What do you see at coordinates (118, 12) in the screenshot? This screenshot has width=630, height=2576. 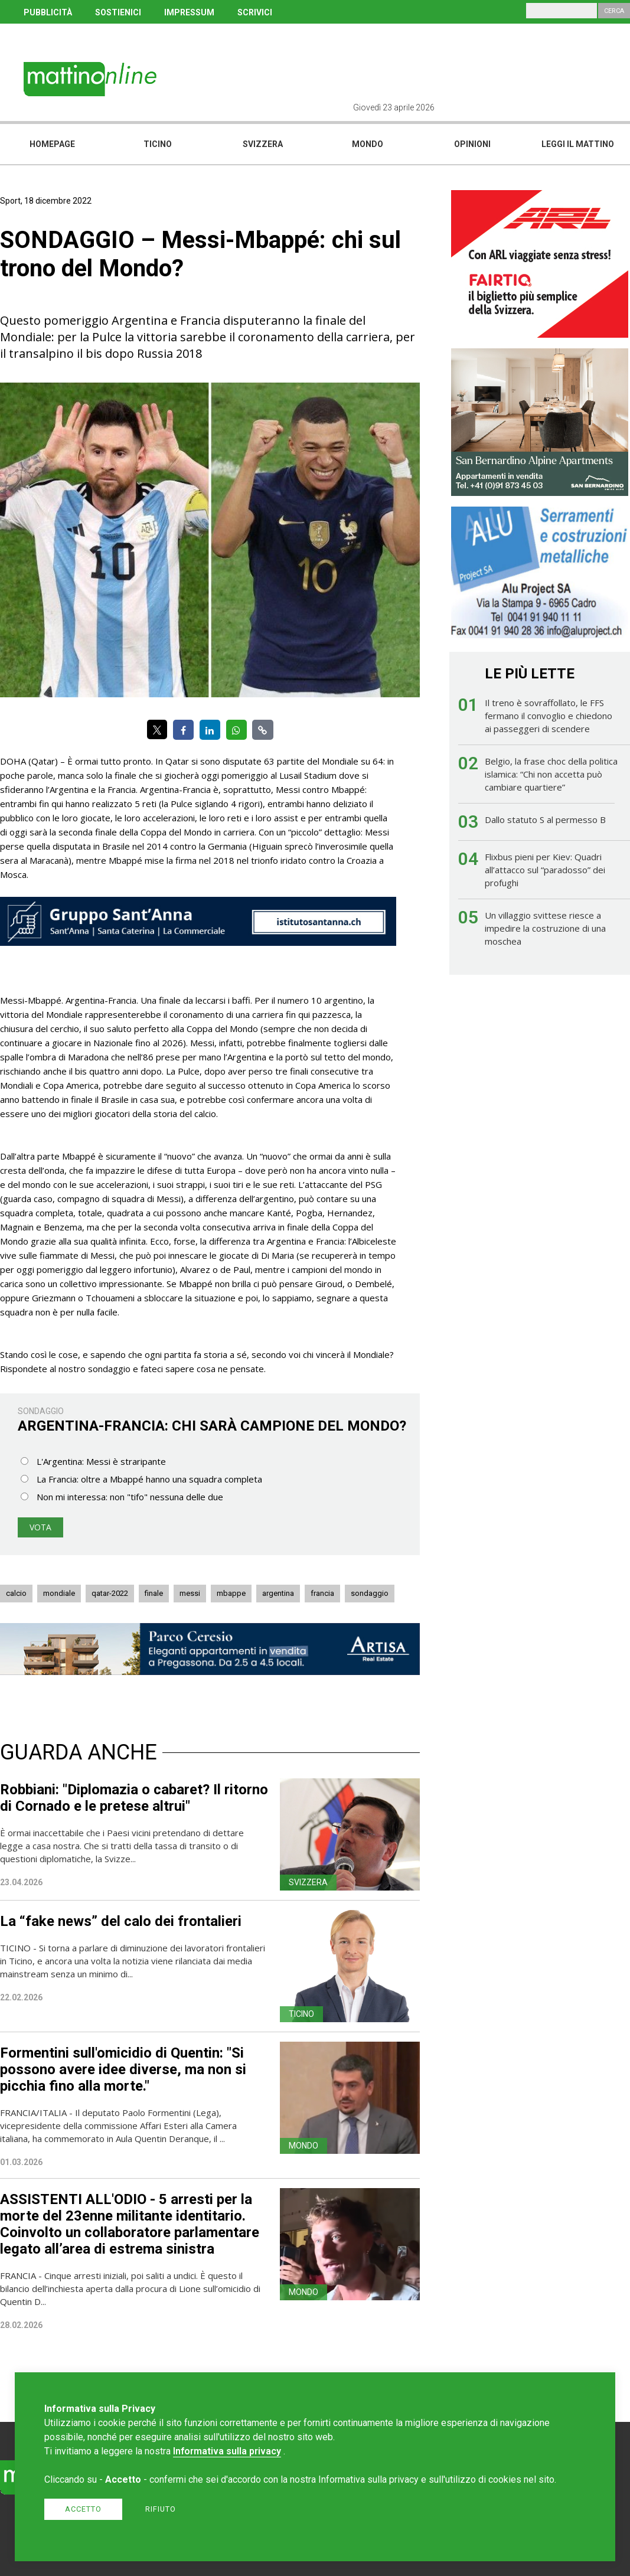 I see `SOSTIENICI` at bounding box center [118, 12].